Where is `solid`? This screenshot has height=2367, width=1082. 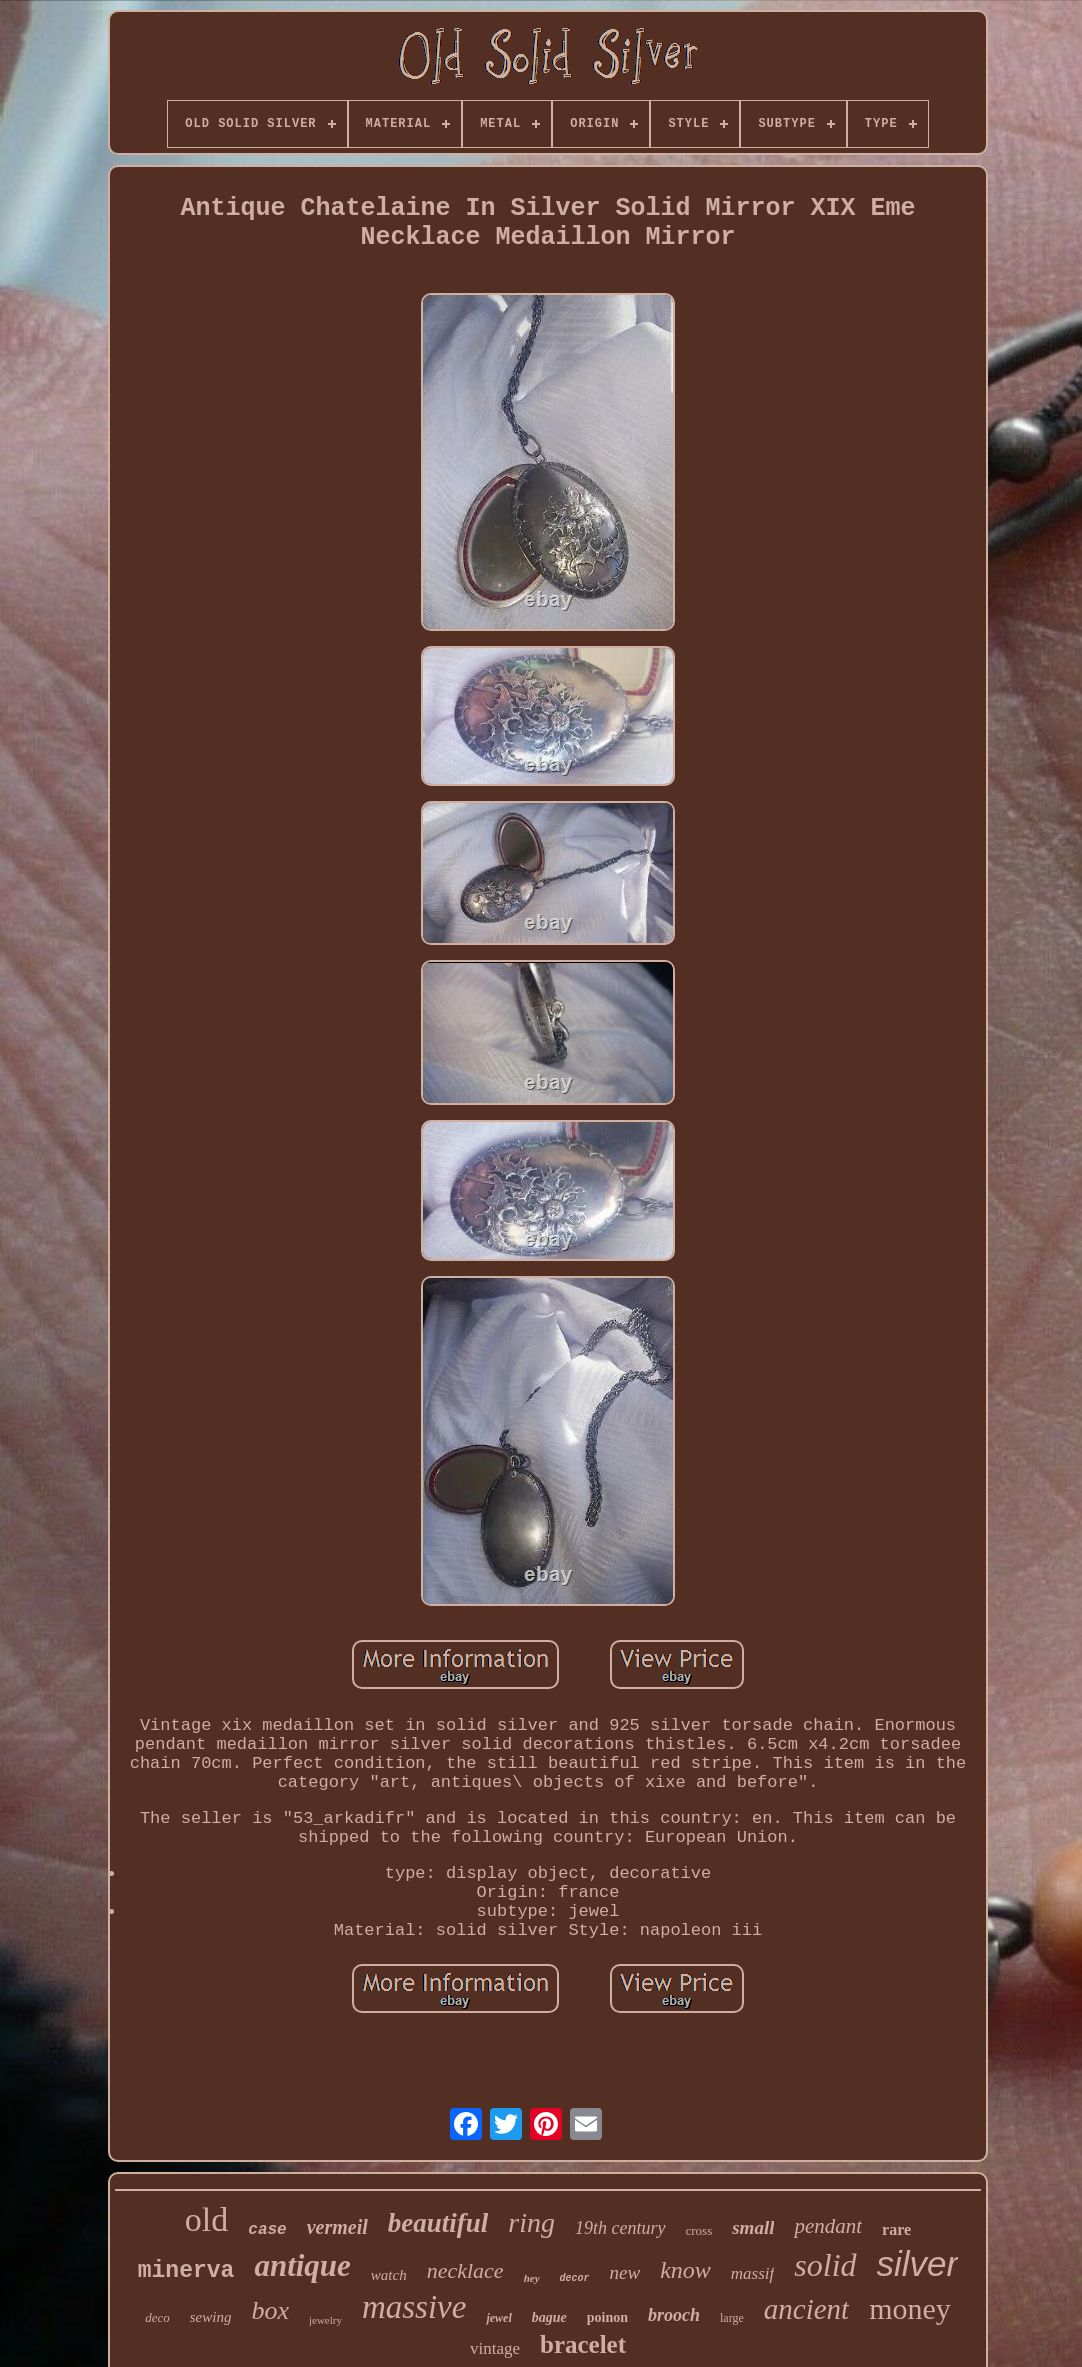
solid is located at coordinates (825, 2265).